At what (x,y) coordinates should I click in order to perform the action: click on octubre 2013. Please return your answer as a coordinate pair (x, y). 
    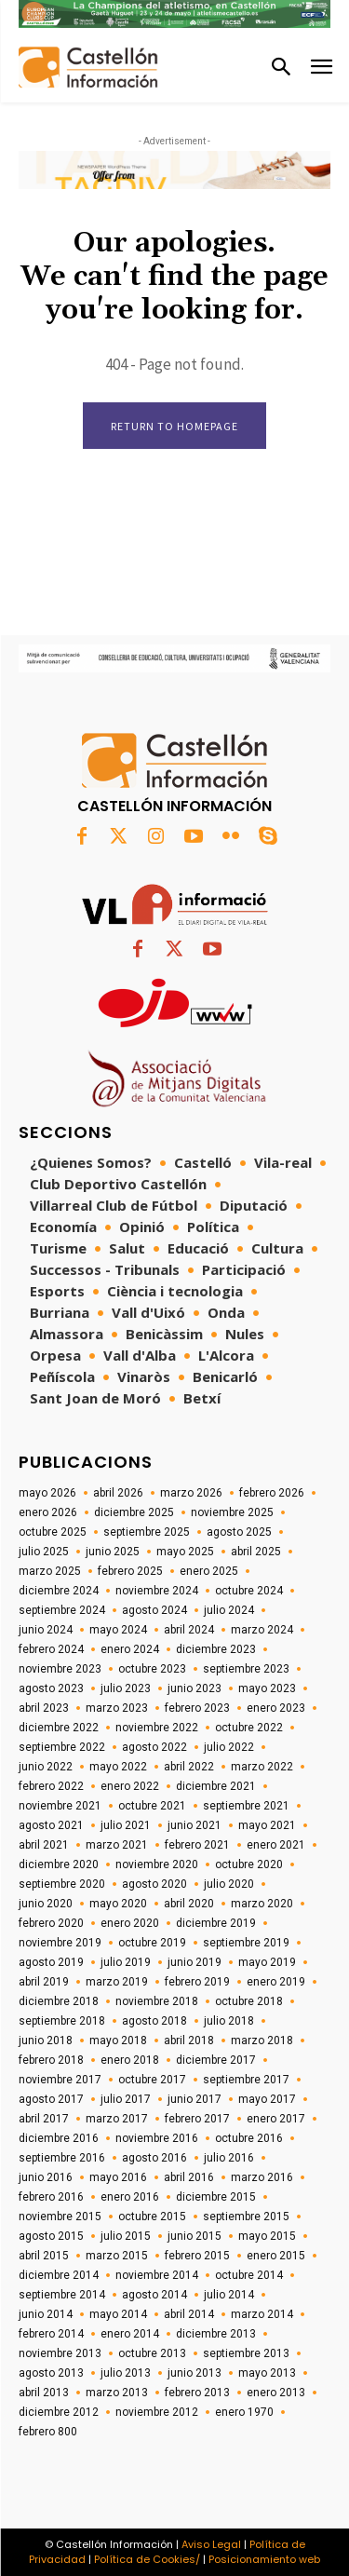
    Looking at the image, I should click on (152, 2353).